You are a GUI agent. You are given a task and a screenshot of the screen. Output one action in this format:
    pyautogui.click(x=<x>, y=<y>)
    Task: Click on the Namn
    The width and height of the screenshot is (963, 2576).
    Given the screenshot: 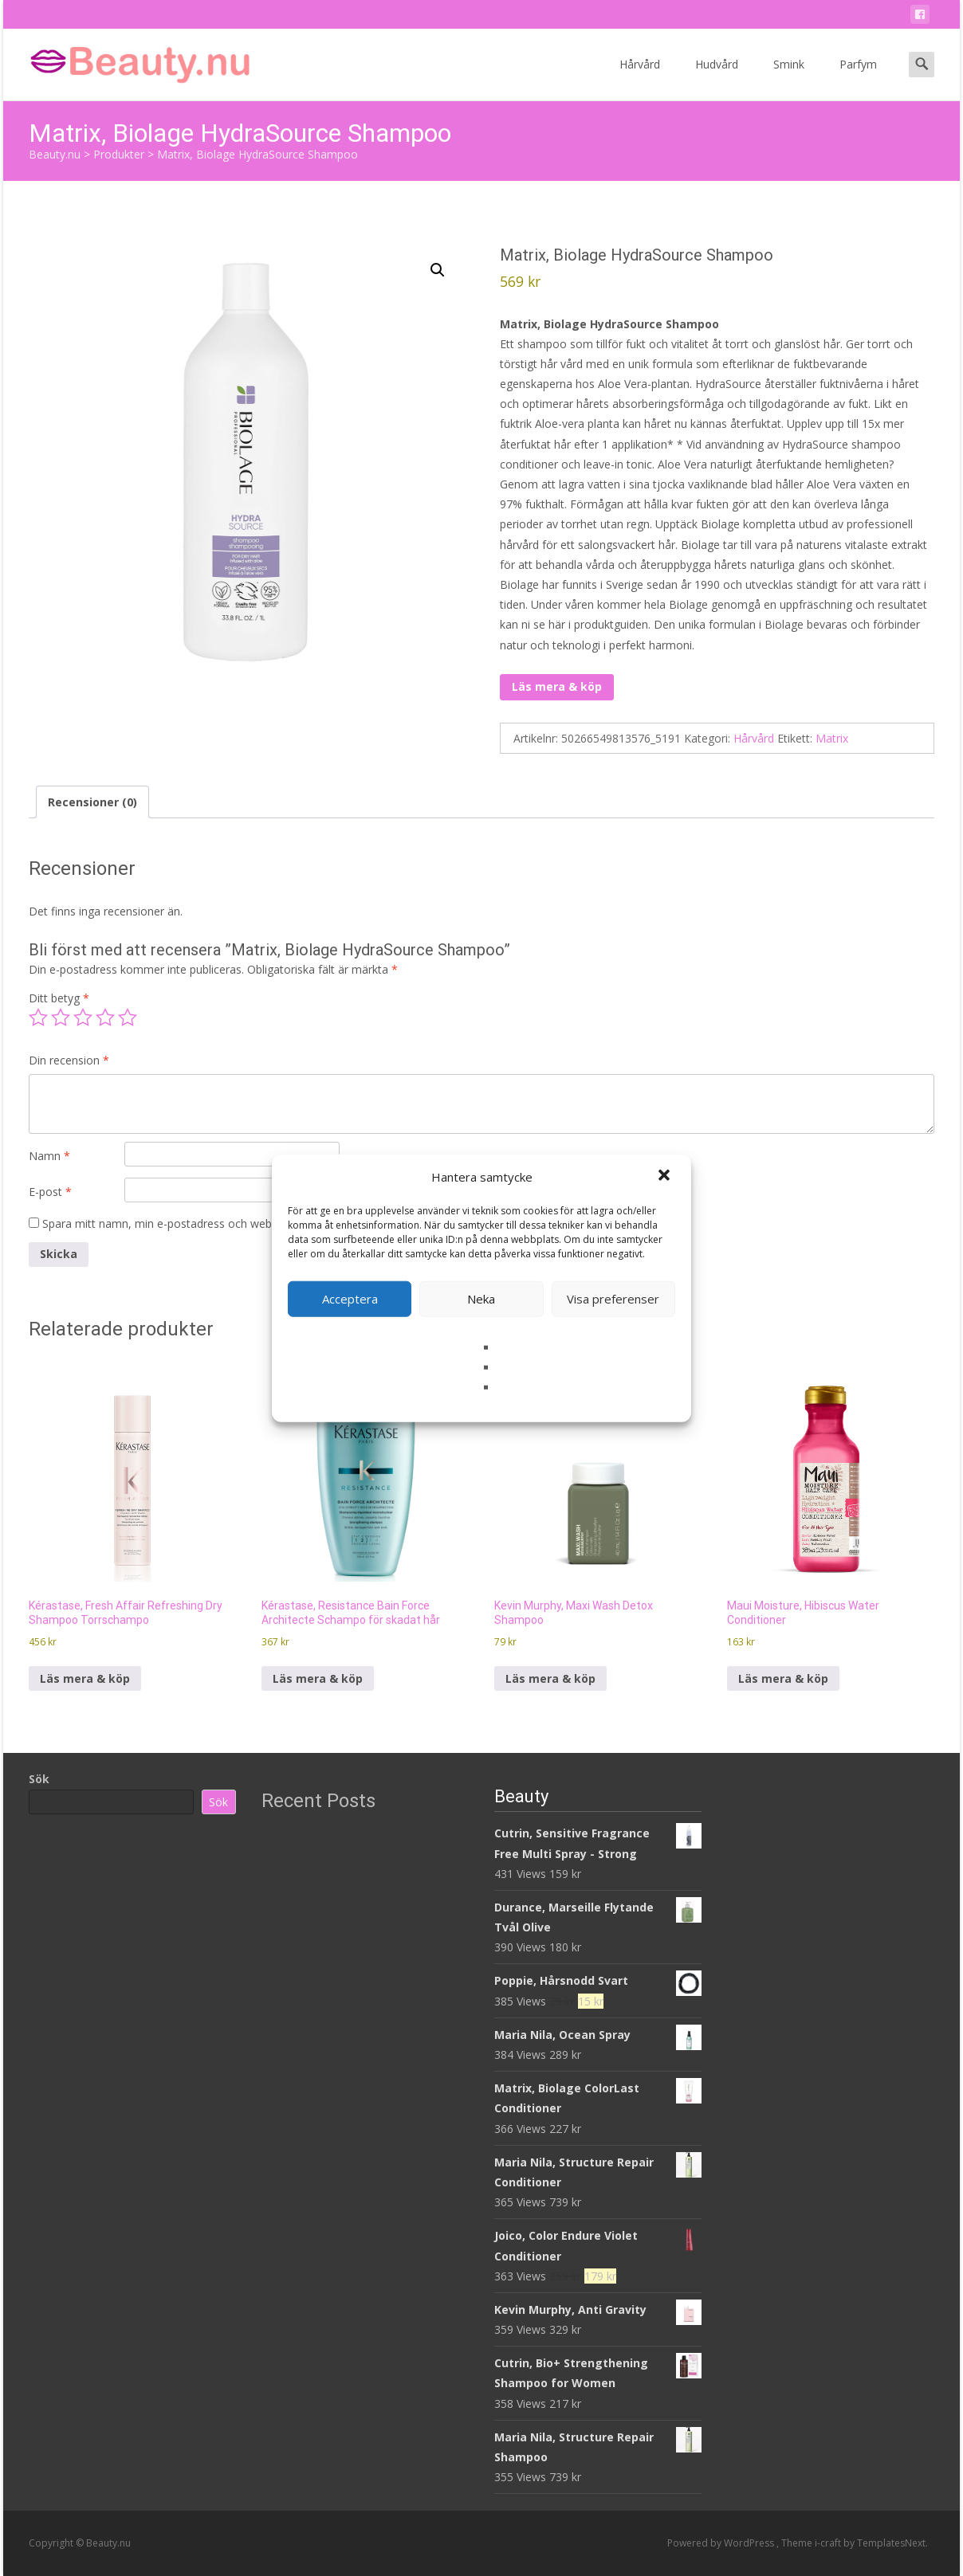 What is the action you would take?
    pyautogui.click(x=49, y=1155)
    